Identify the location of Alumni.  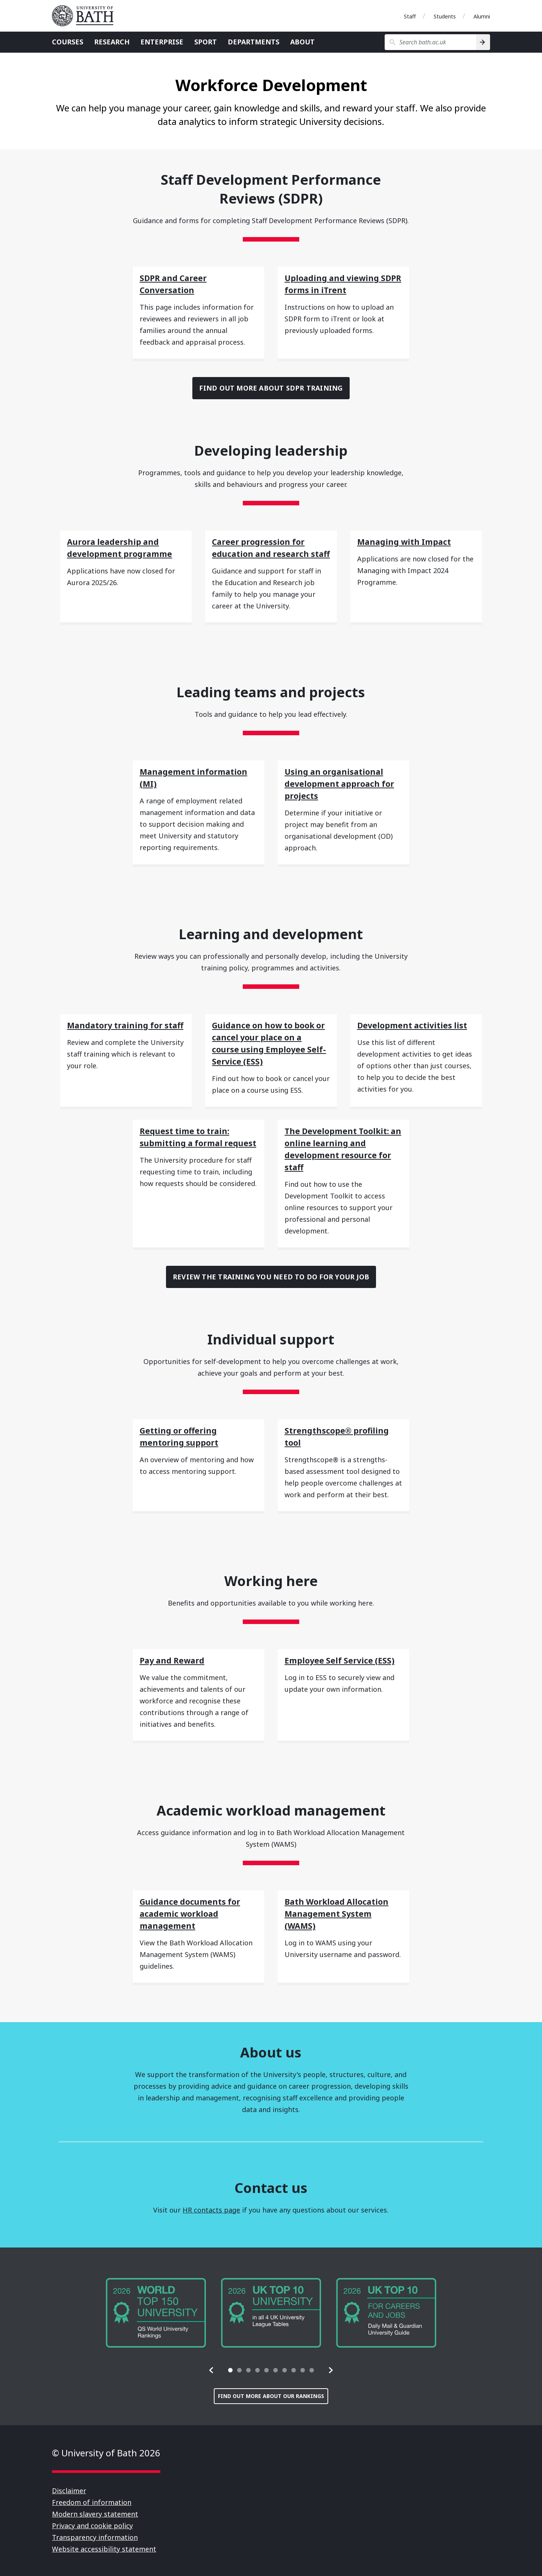
(481, 16).